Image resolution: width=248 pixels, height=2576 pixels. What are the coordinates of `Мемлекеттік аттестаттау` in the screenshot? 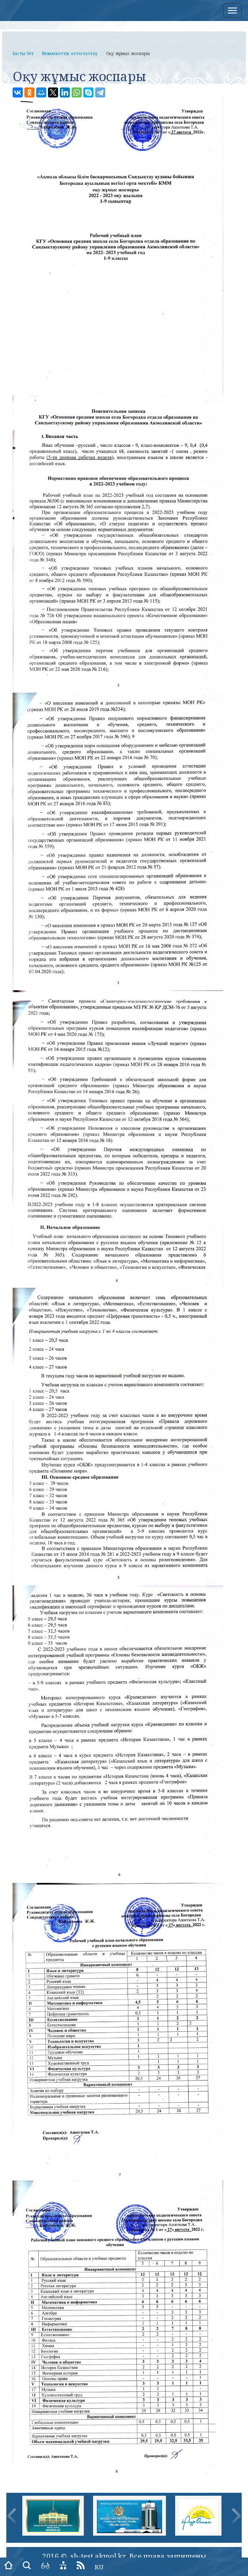 It's located at (70, 53).